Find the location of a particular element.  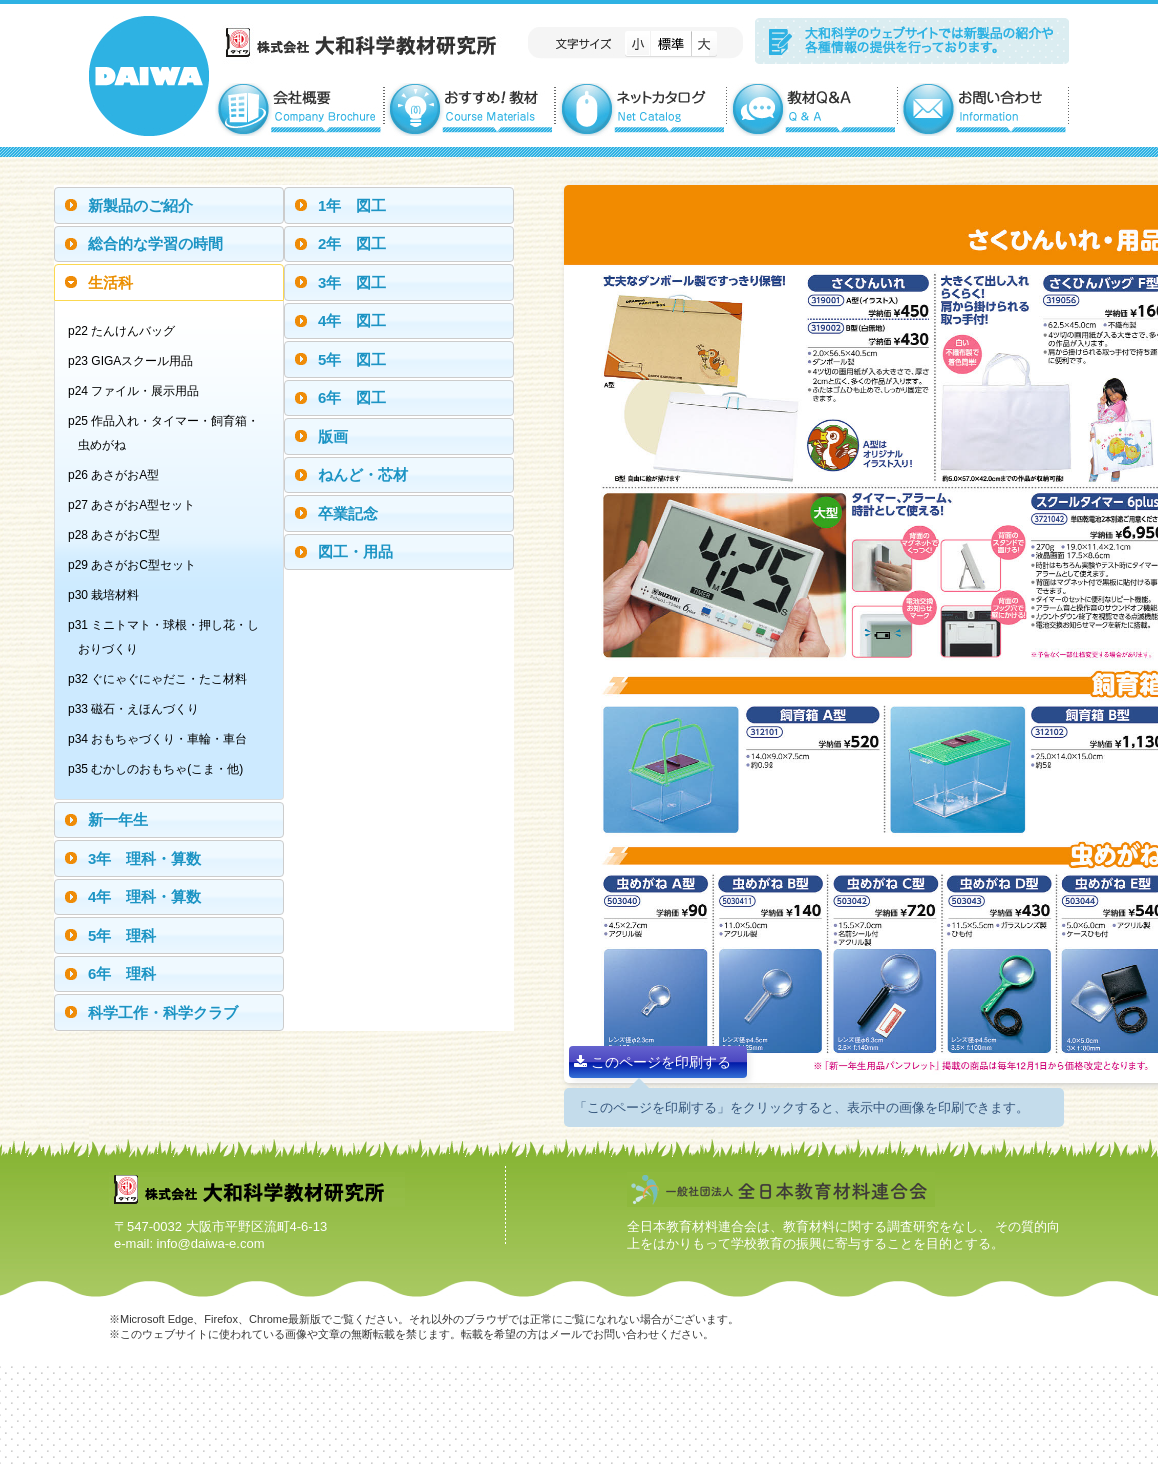

6年 理科 is located at coordinates (122, 973).